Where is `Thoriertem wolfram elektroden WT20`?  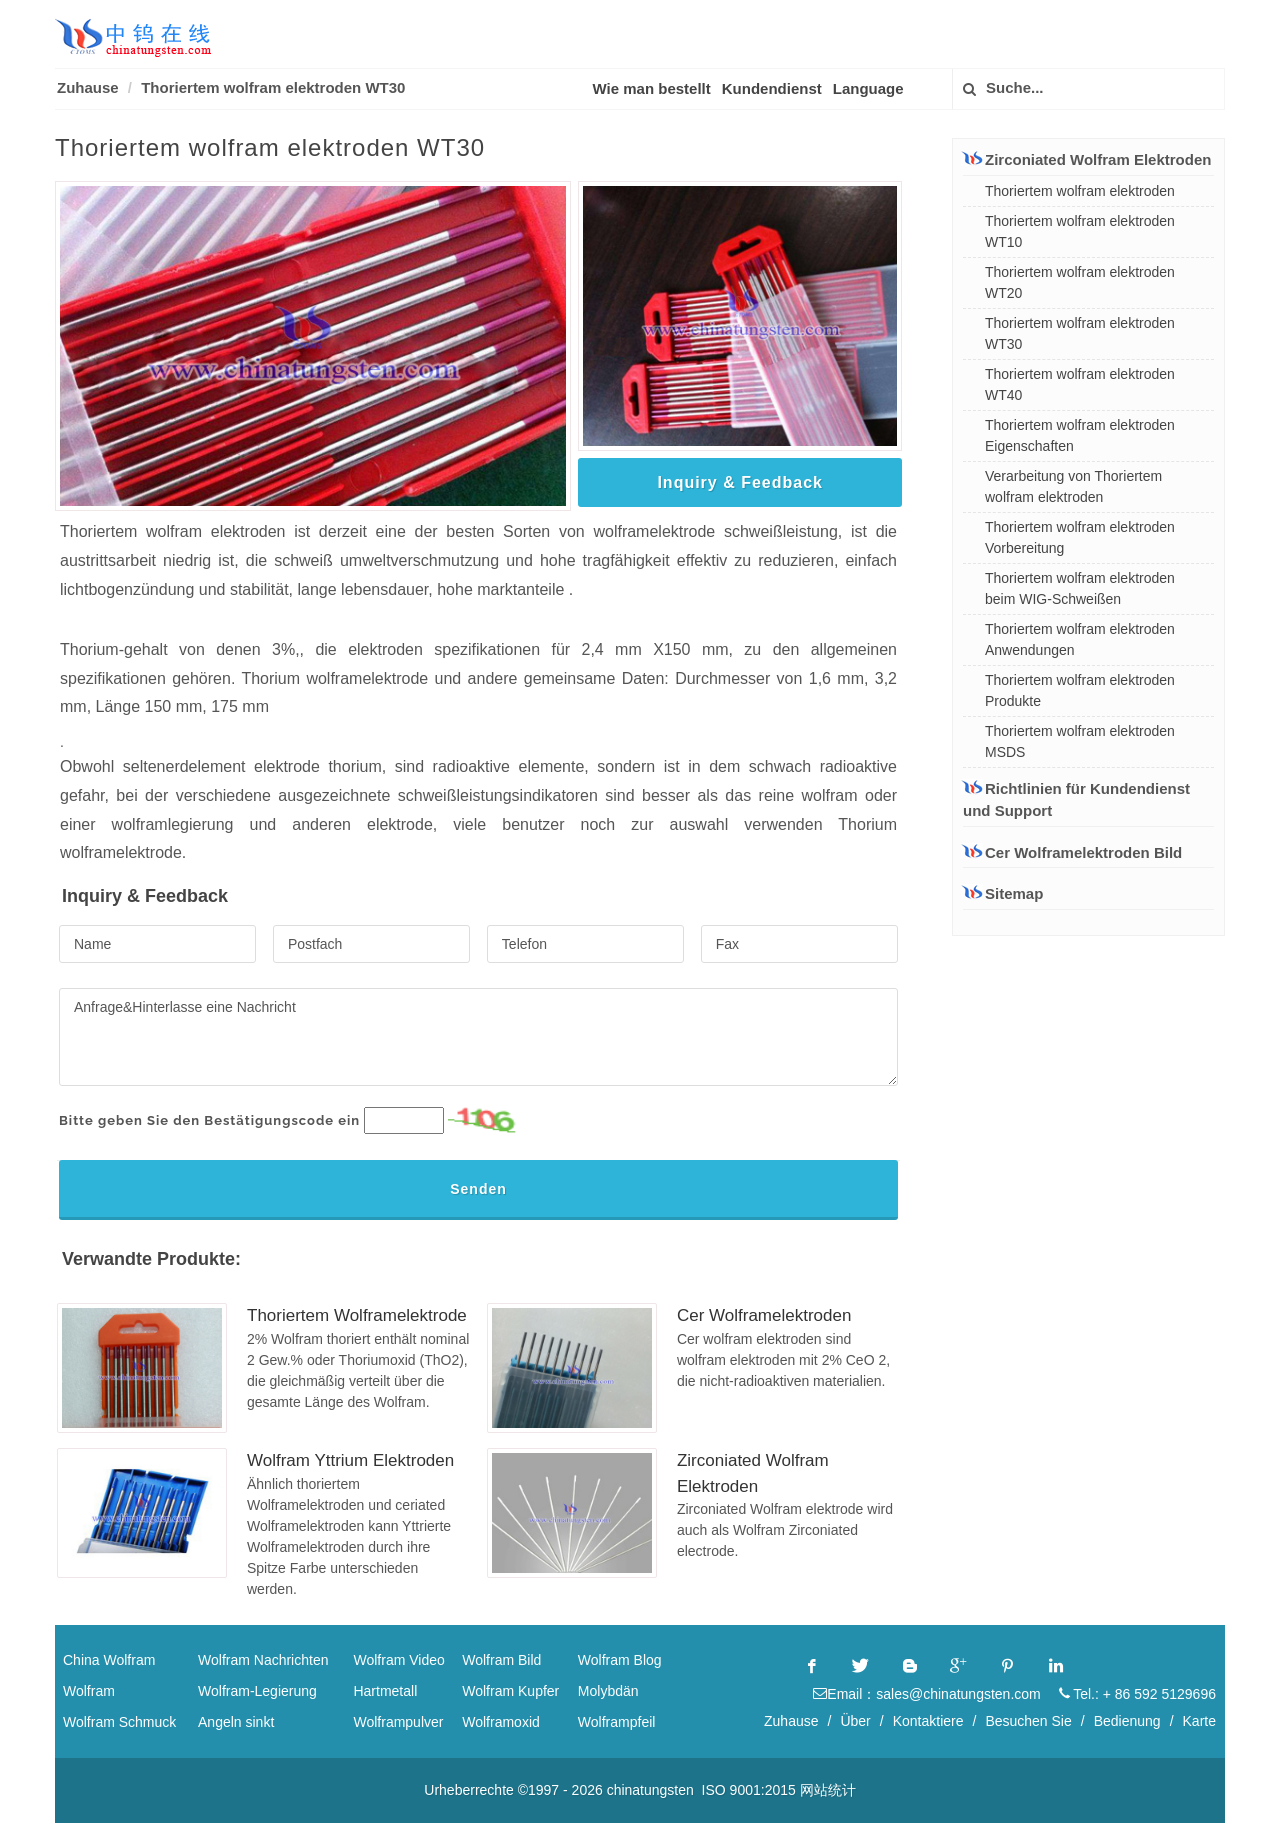
Thoriertem wolfram elektroden WT20 is located at coordinates (1080, 282).